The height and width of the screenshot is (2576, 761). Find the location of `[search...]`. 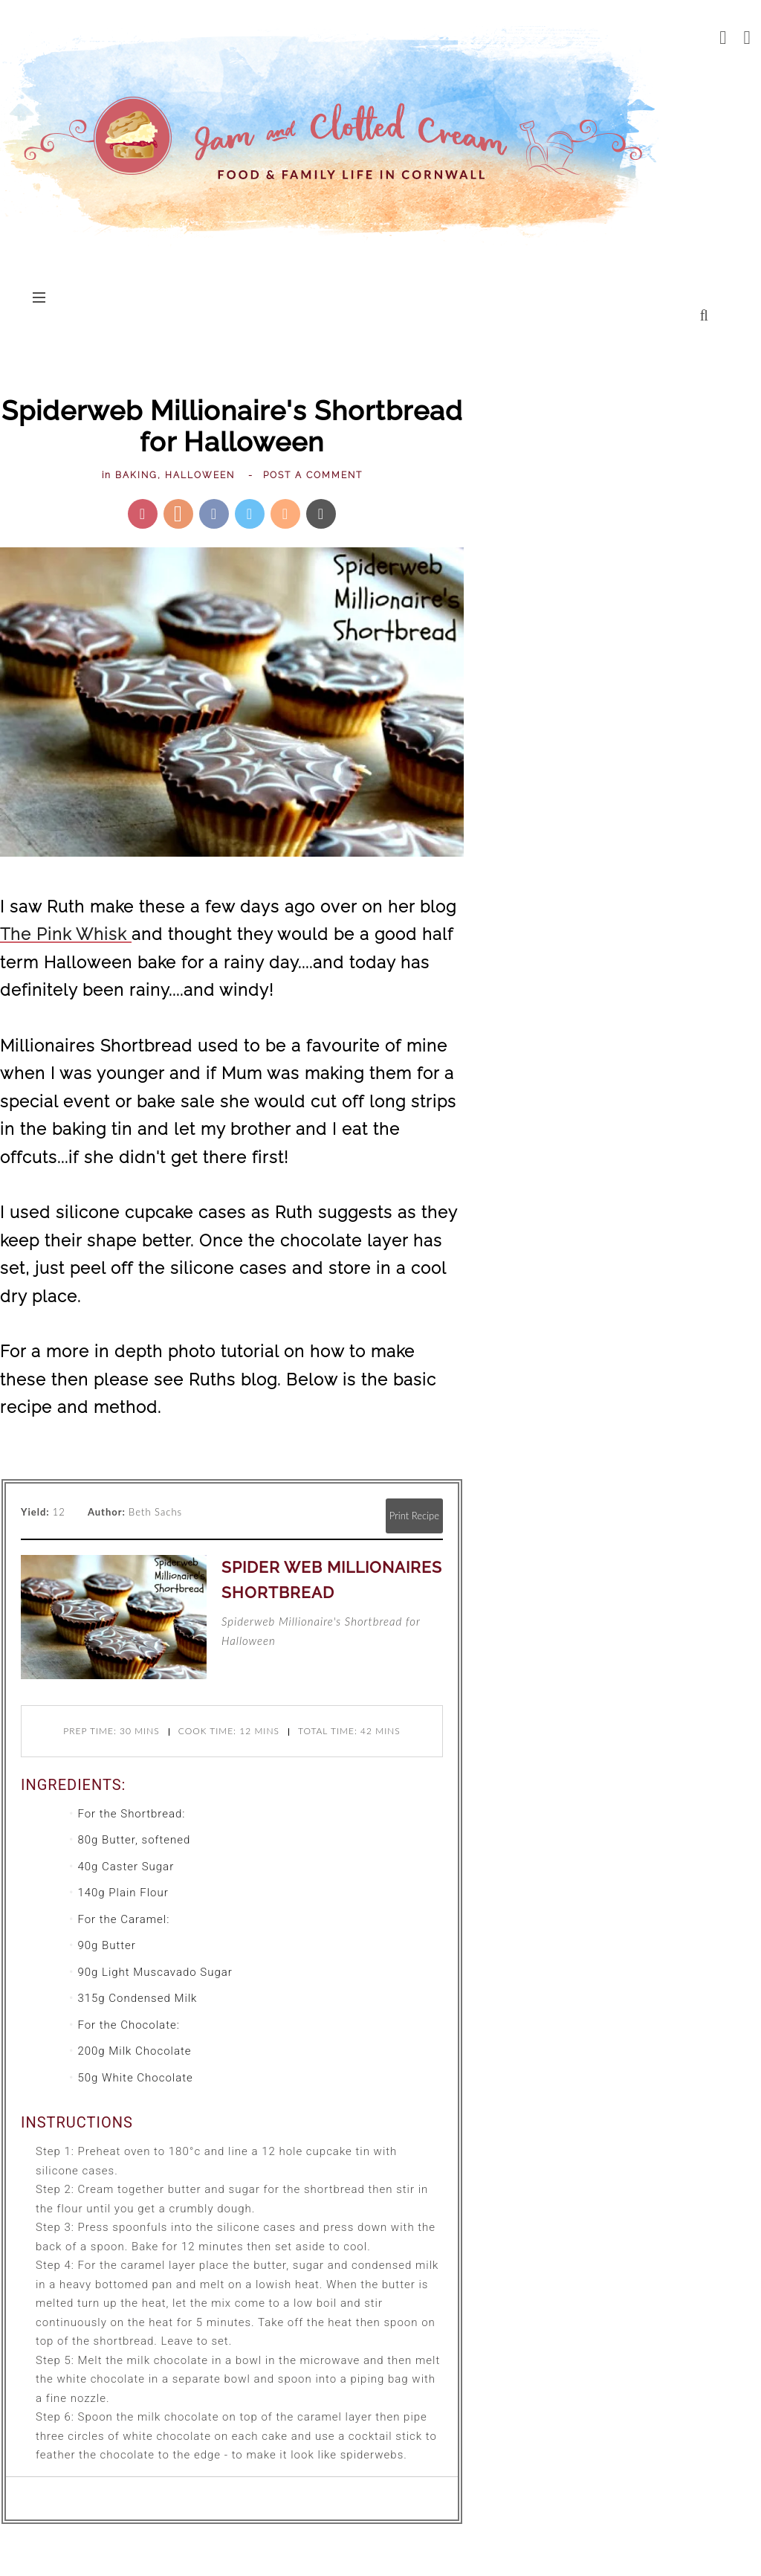

[search...] is located at coordinates (704, 315).